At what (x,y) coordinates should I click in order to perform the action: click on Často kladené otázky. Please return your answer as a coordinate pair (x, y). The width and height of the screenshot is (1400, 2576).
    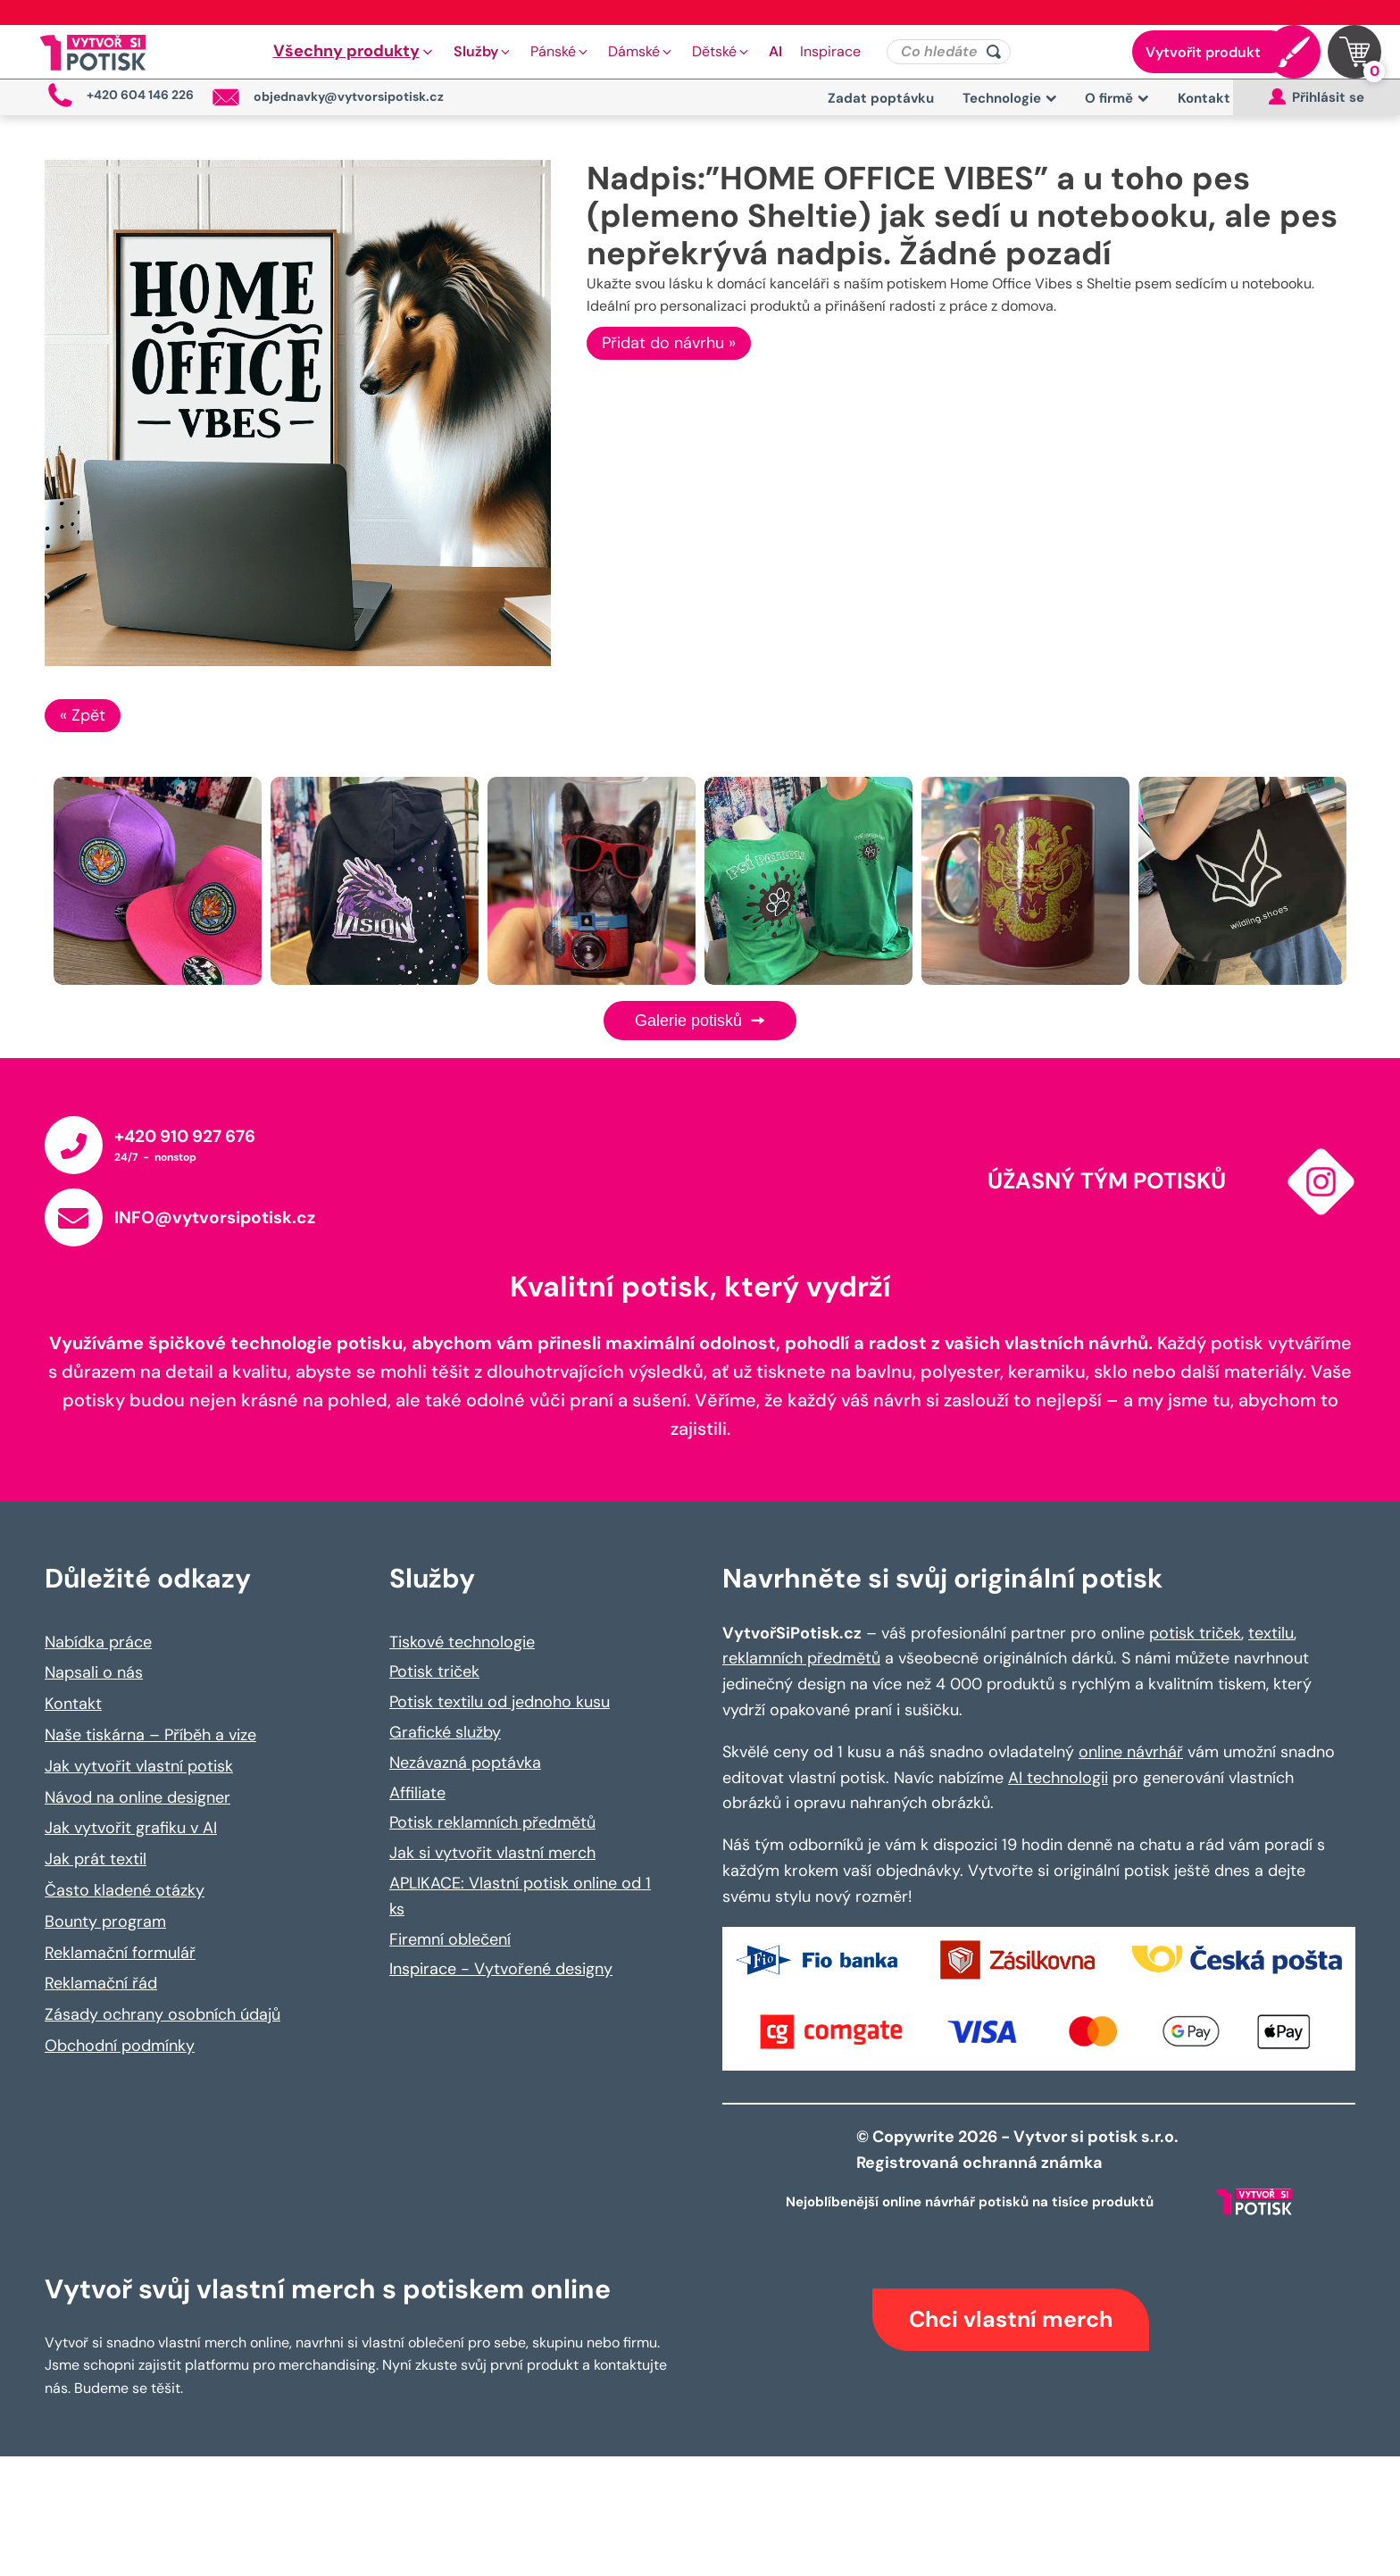
    Looking at the image, I should click on (124, 1890).